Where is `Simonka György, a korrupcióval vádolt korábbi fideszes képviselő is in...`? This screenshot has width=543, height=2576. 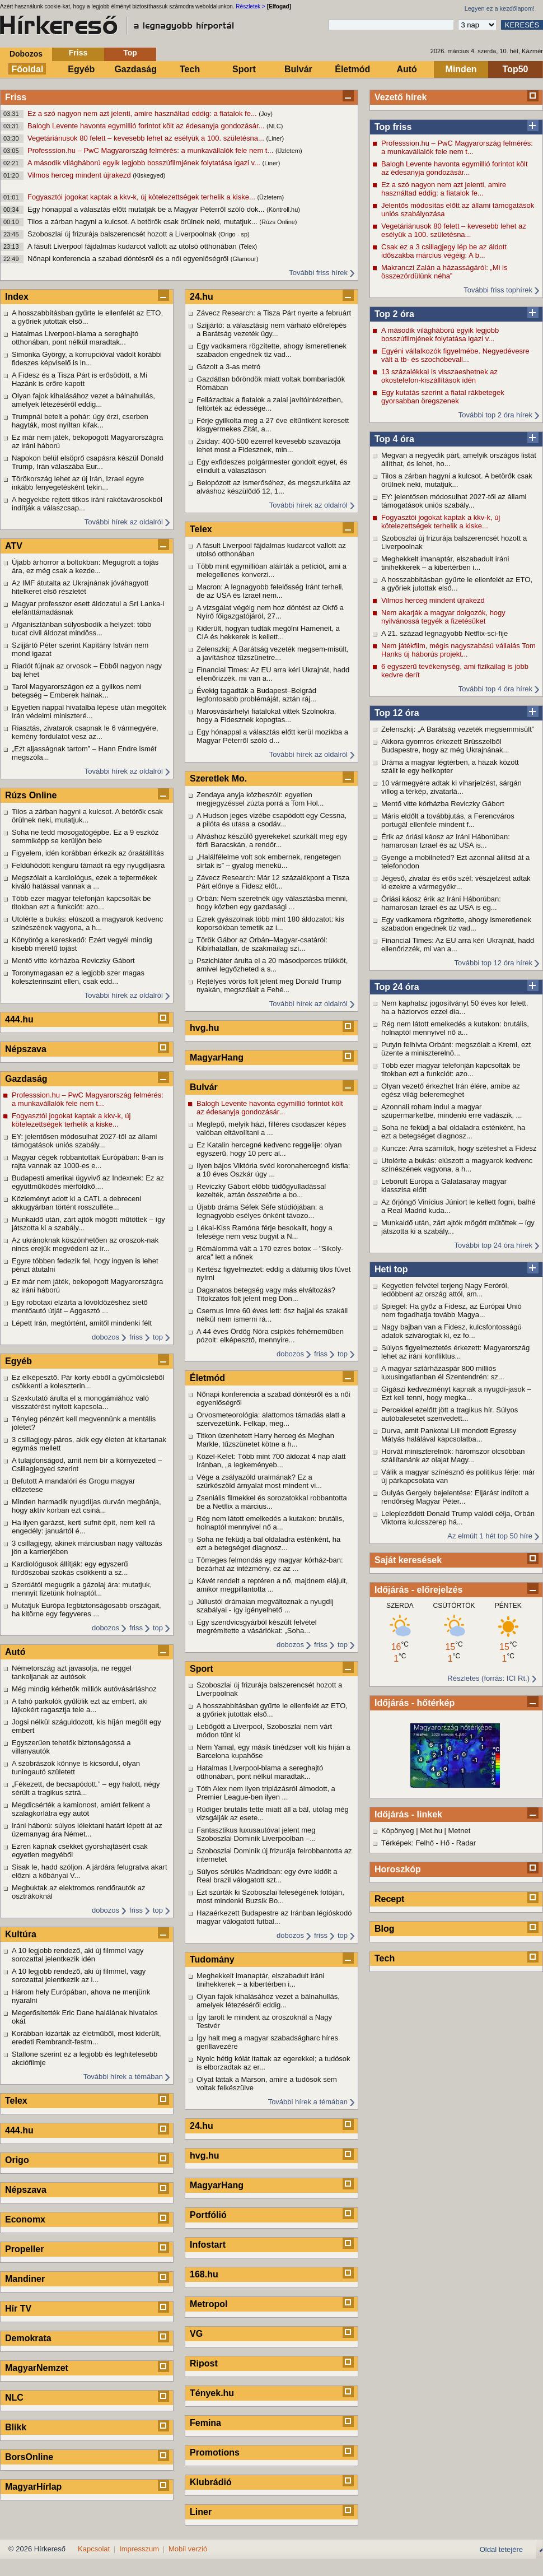
Simonka György, a korrupcióval vádolt korábbi fideszes képviselő is in... is located at coordinates (87, 358).